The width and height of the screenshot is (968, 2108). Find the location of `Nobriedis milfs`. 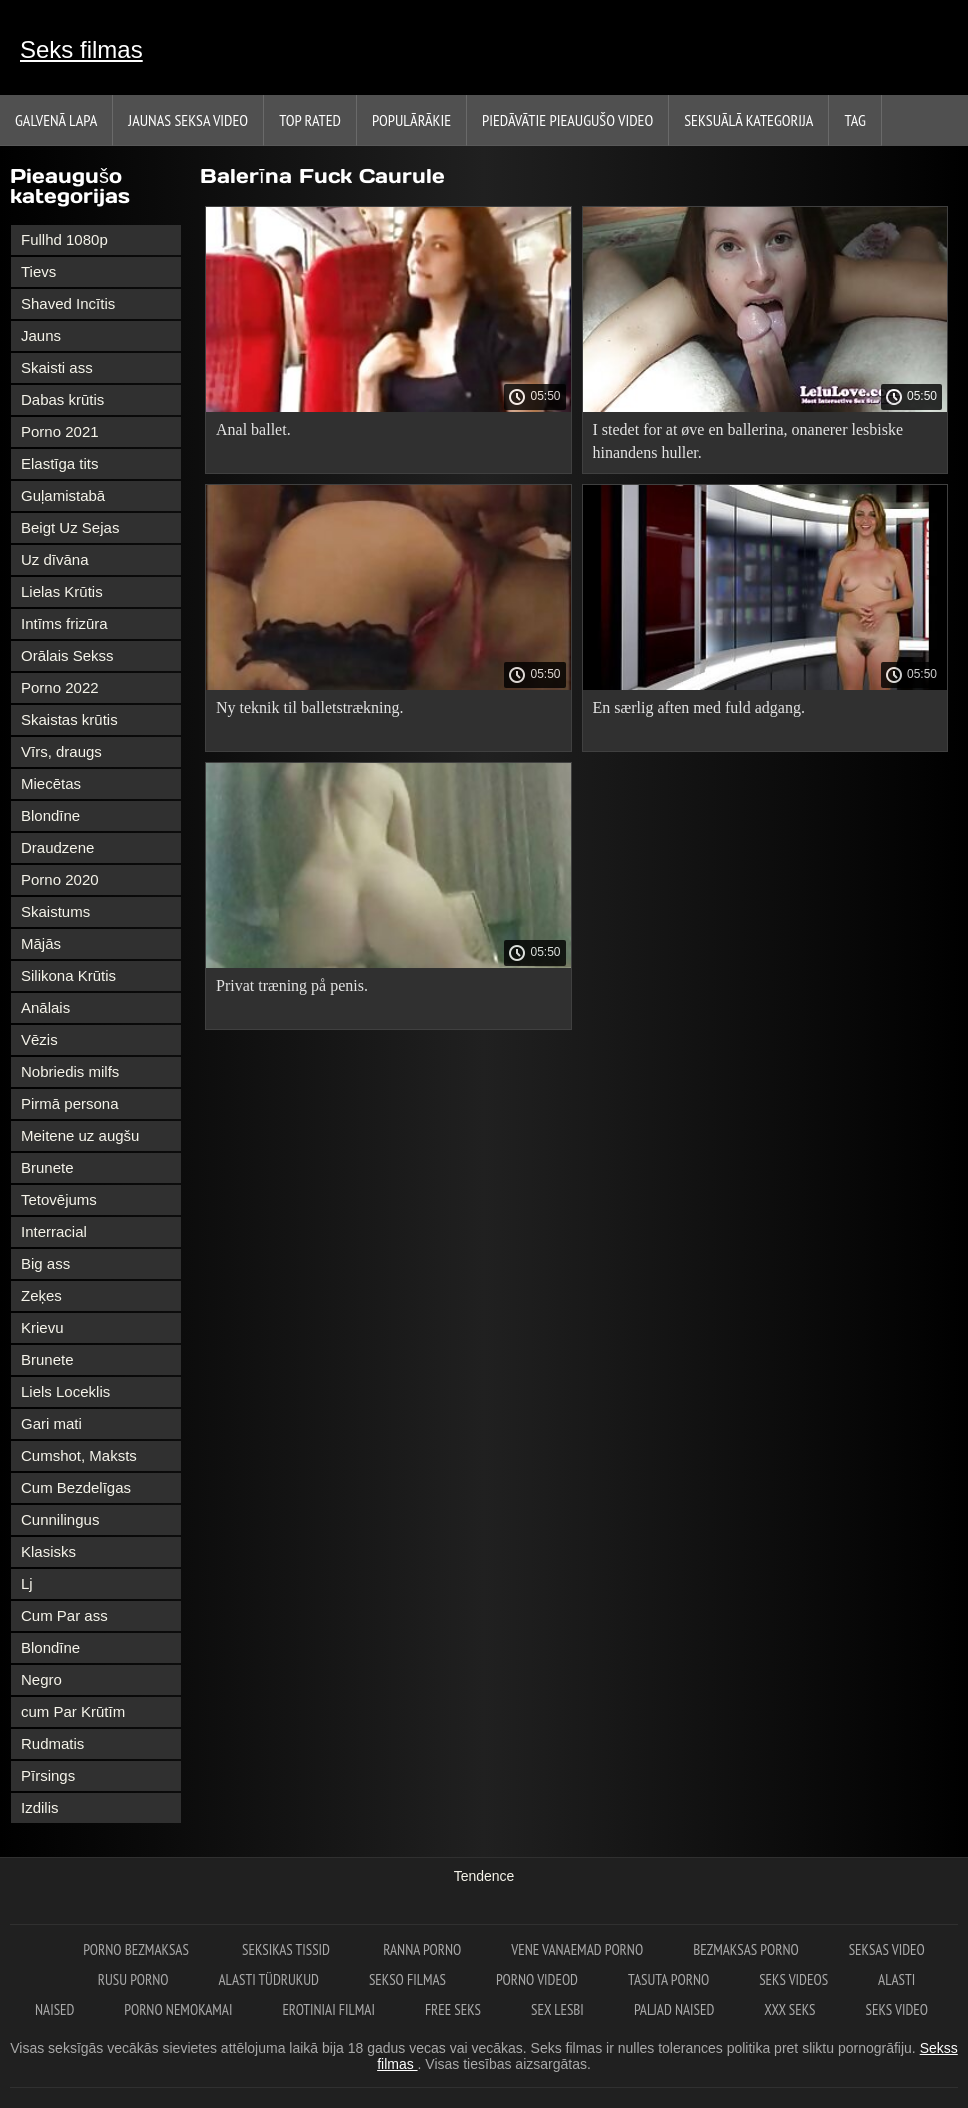

Nobriedis milfs is located at coordinates (70, 1071).